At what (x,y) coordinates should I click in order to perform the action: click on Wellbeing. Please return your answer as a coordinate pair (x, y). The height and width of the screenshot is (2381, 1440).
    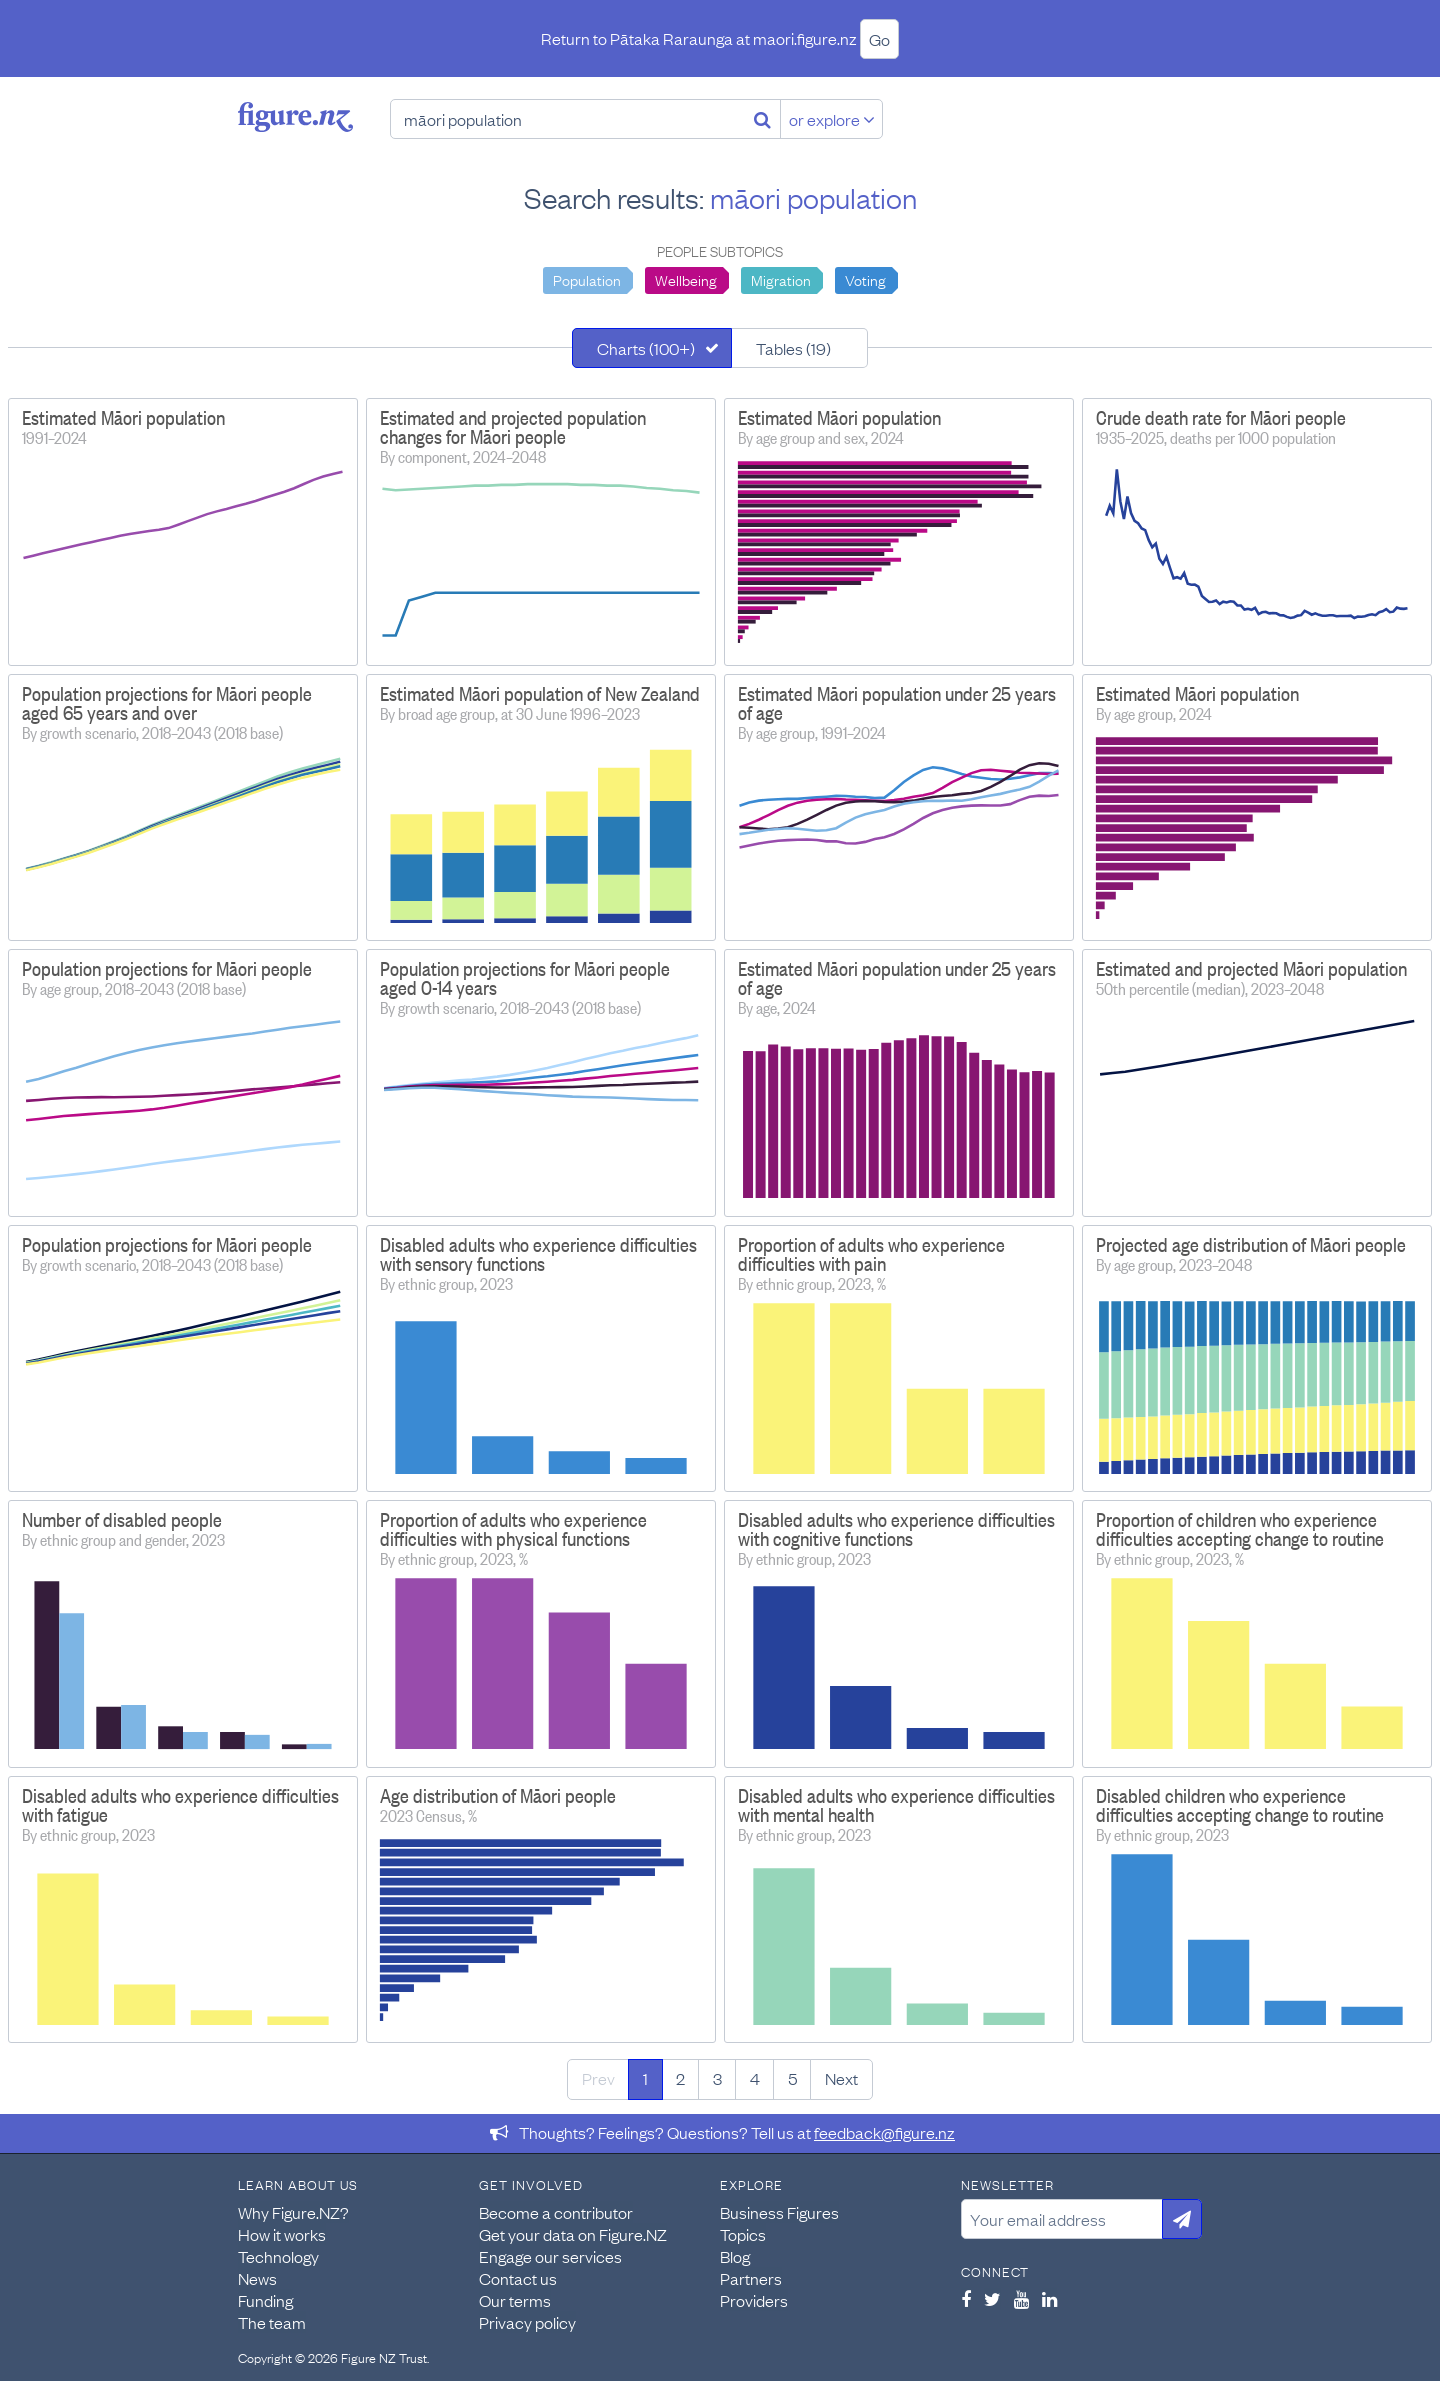
    Looking at the image, I should click on (686, 279).